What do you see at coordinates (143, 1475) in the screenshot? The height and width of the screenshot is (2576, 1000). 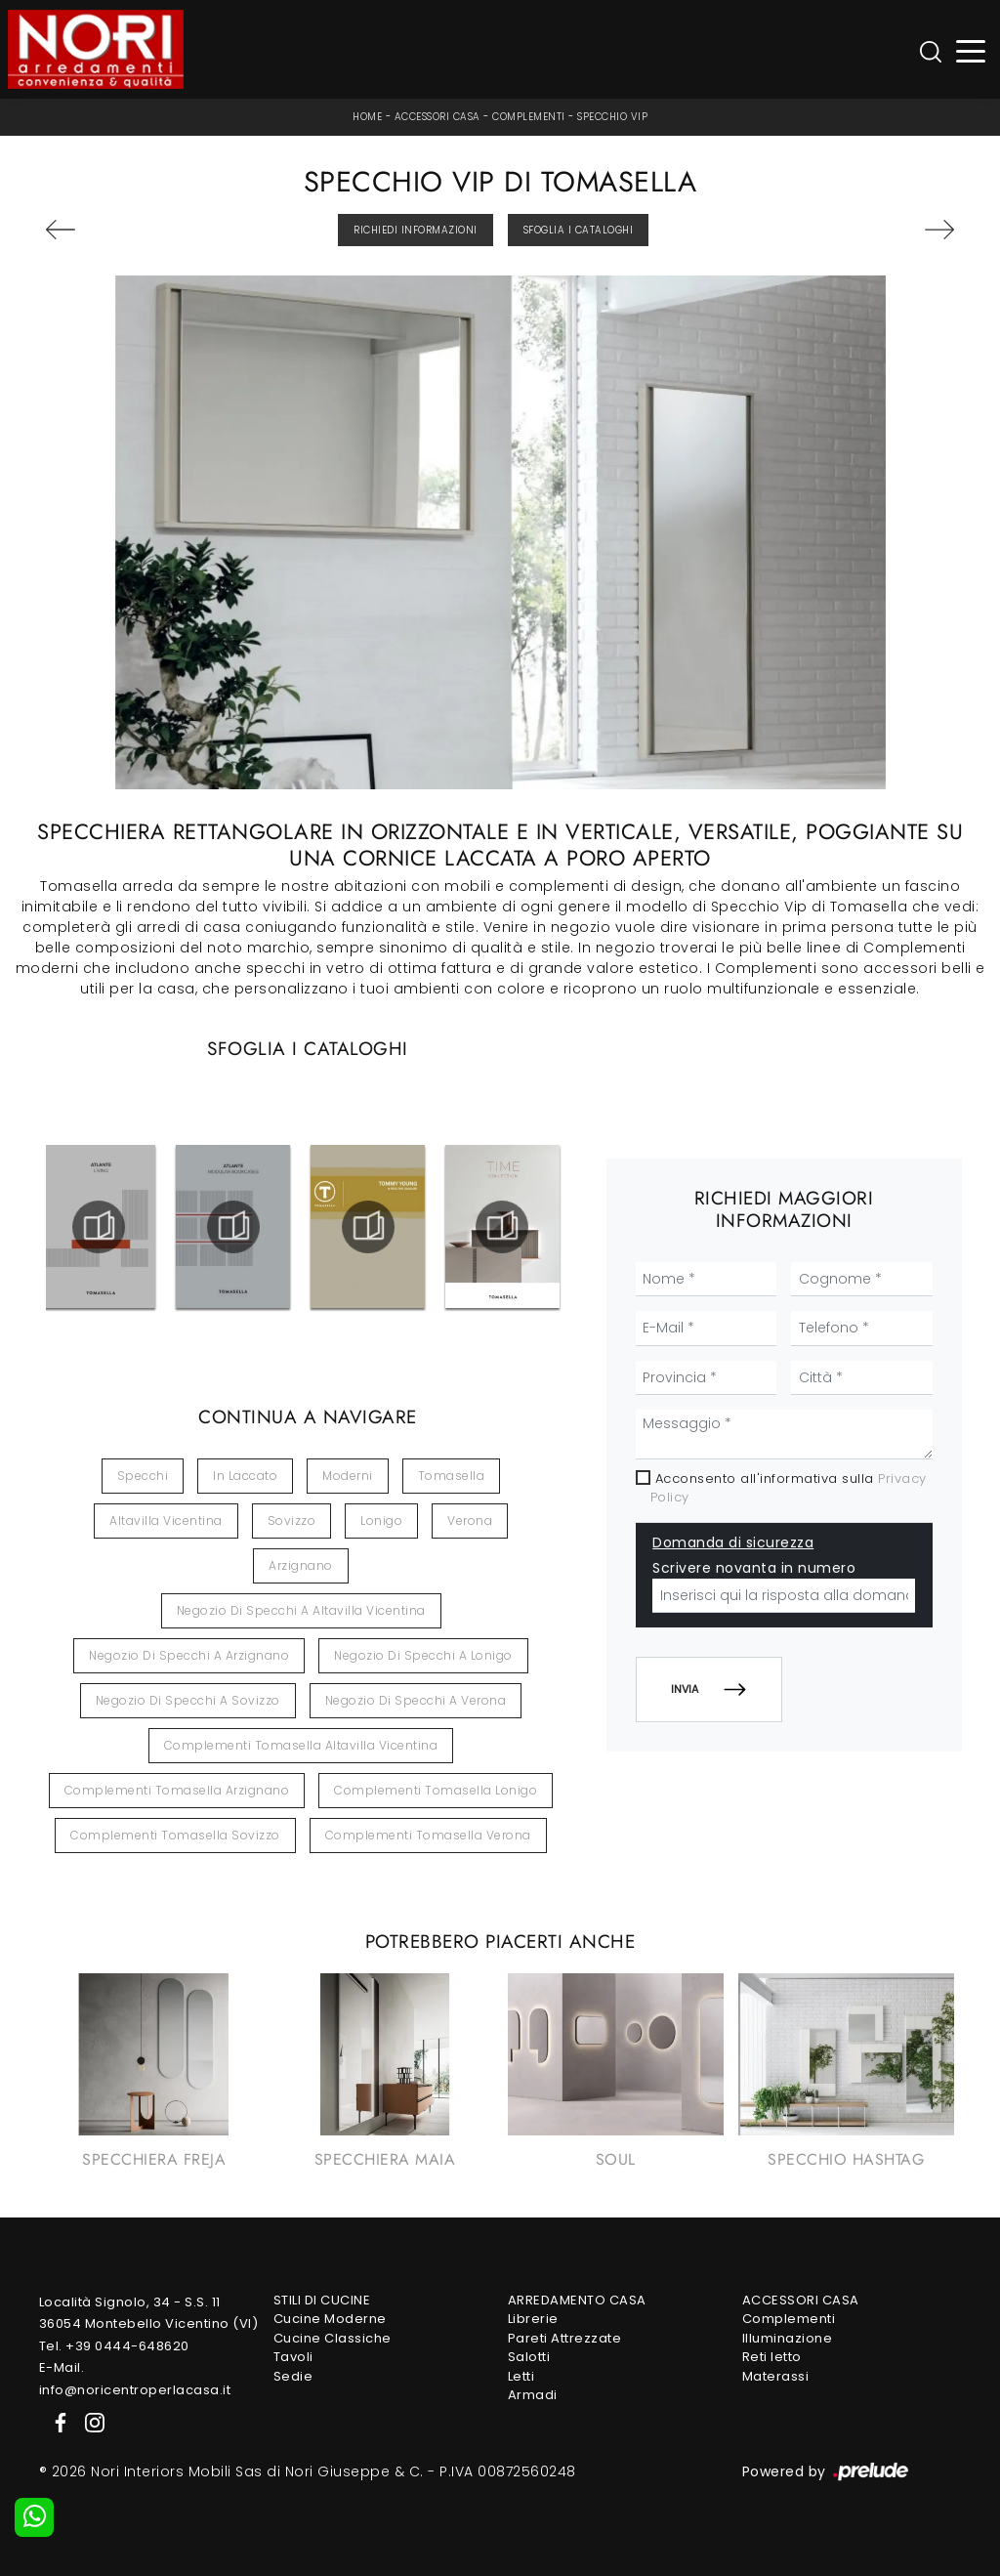 I see `specchi` at bounding box center [143, 1475].